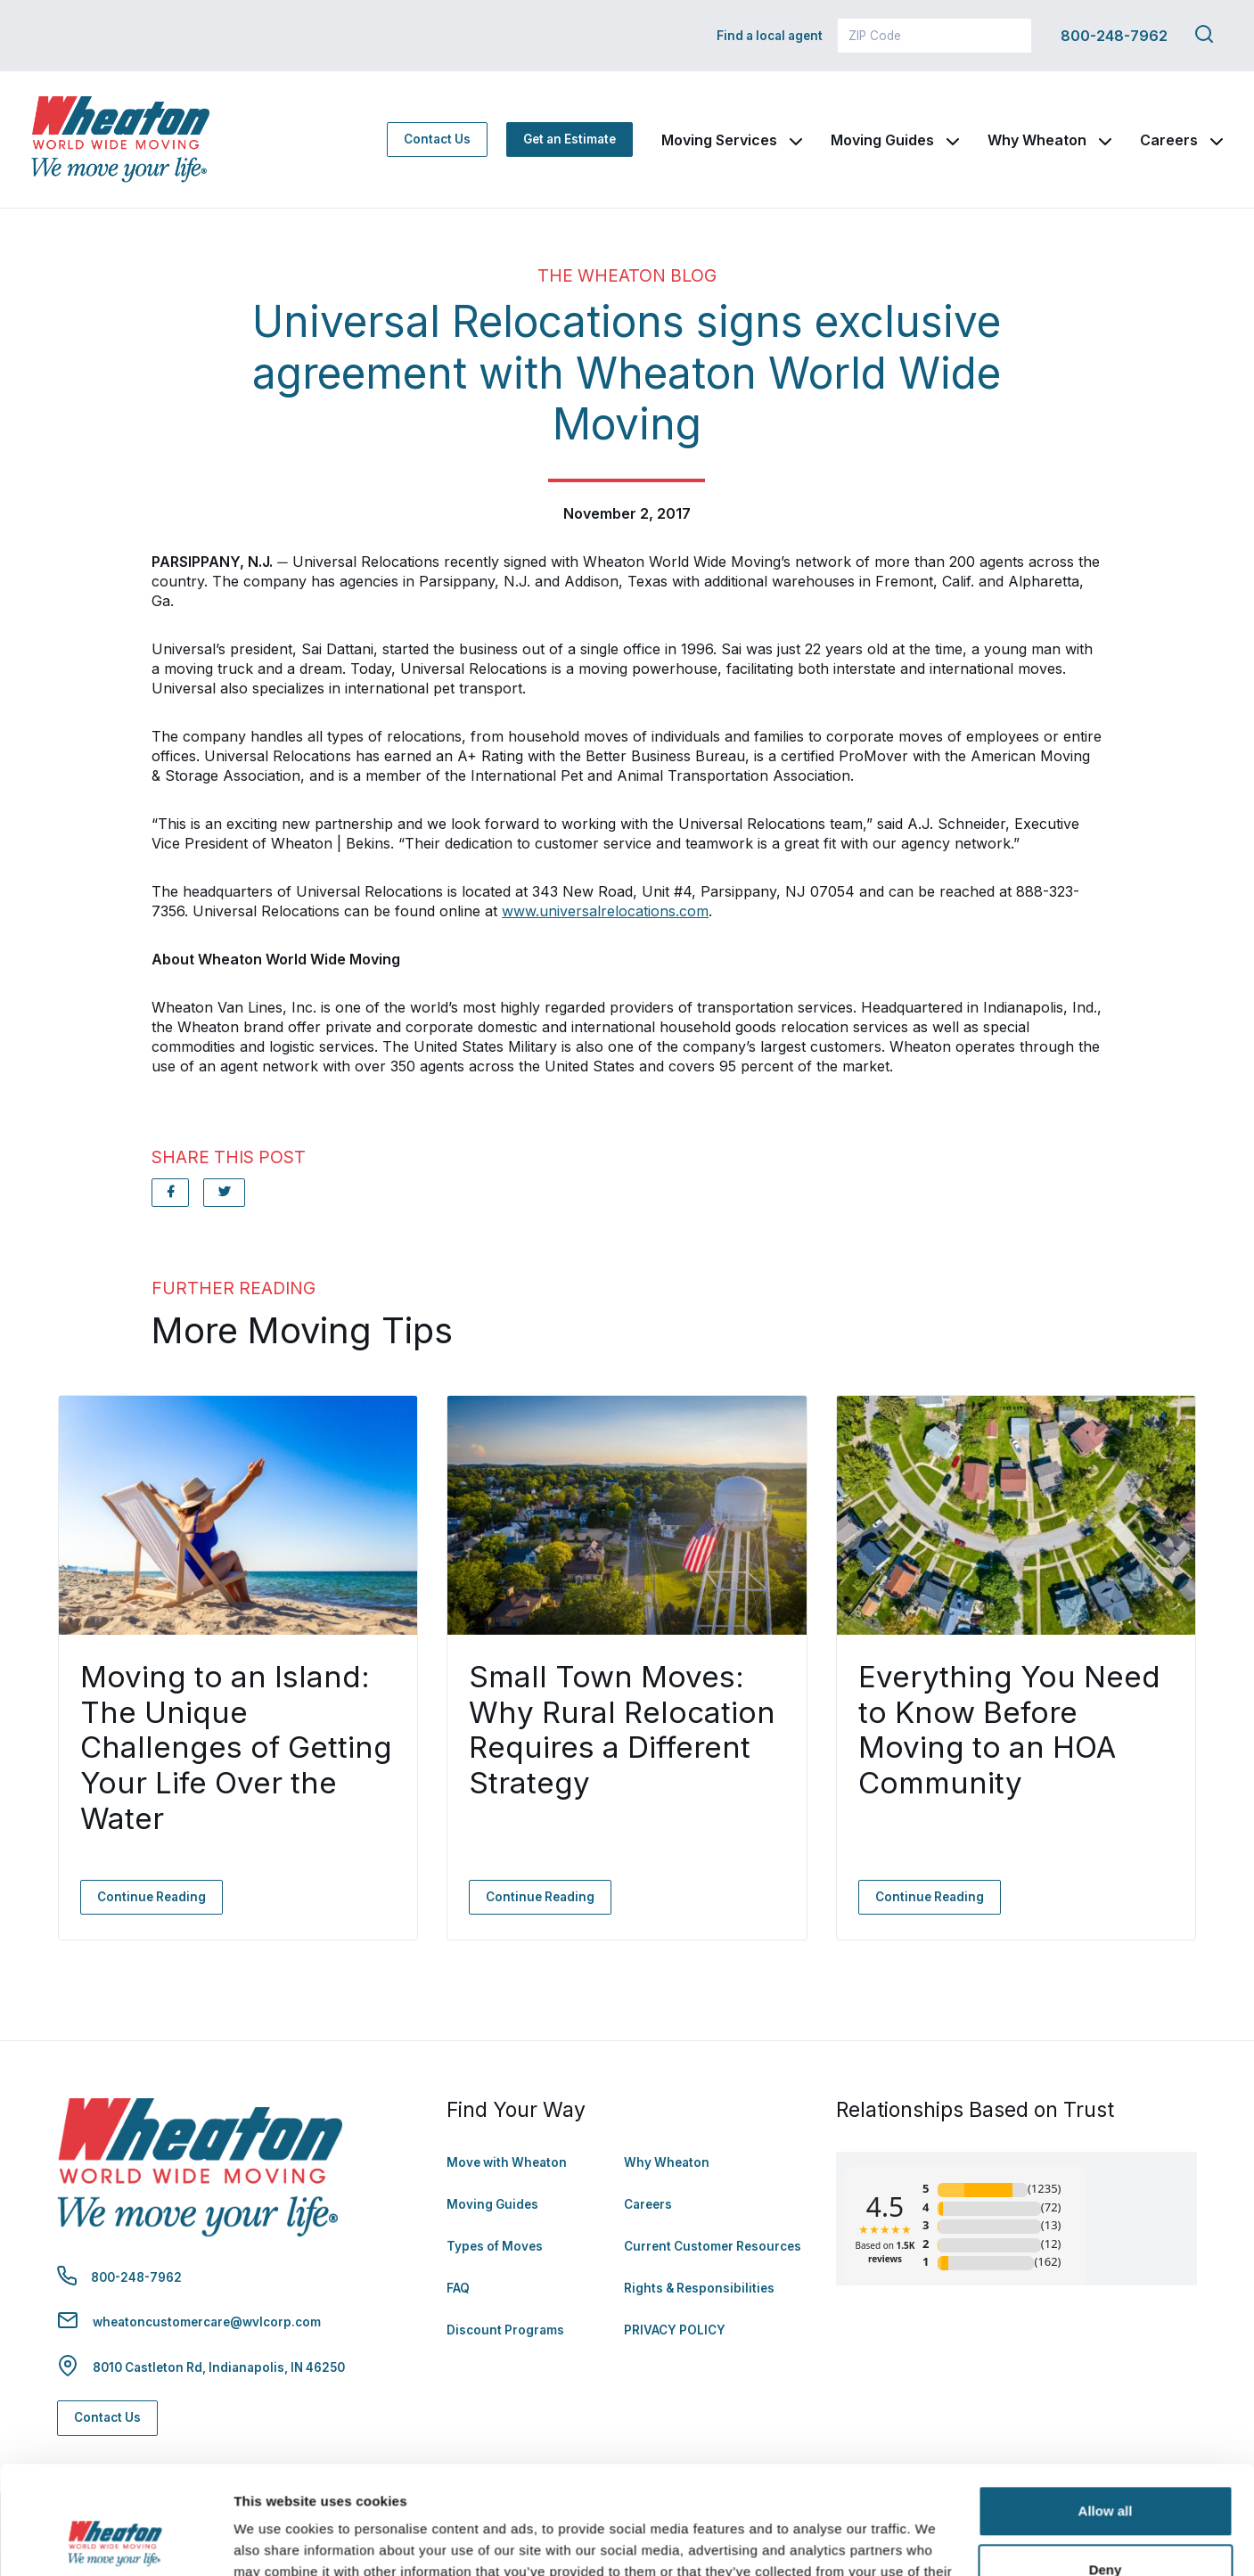  What do you see at coordinates (115, 2541) in the screenshot?
I see `[Cookiebot by Usercentrics - opens in a new window]` at bounding box center [115, 2541].